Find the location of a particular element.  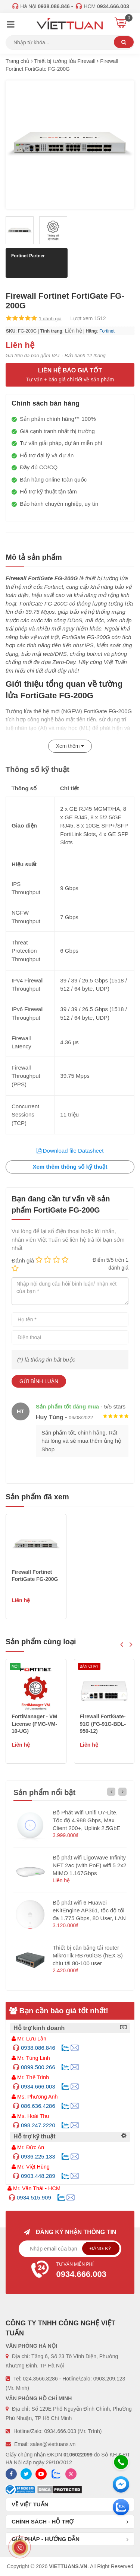

0903.448.289 is located at coordinates (38, 2176).